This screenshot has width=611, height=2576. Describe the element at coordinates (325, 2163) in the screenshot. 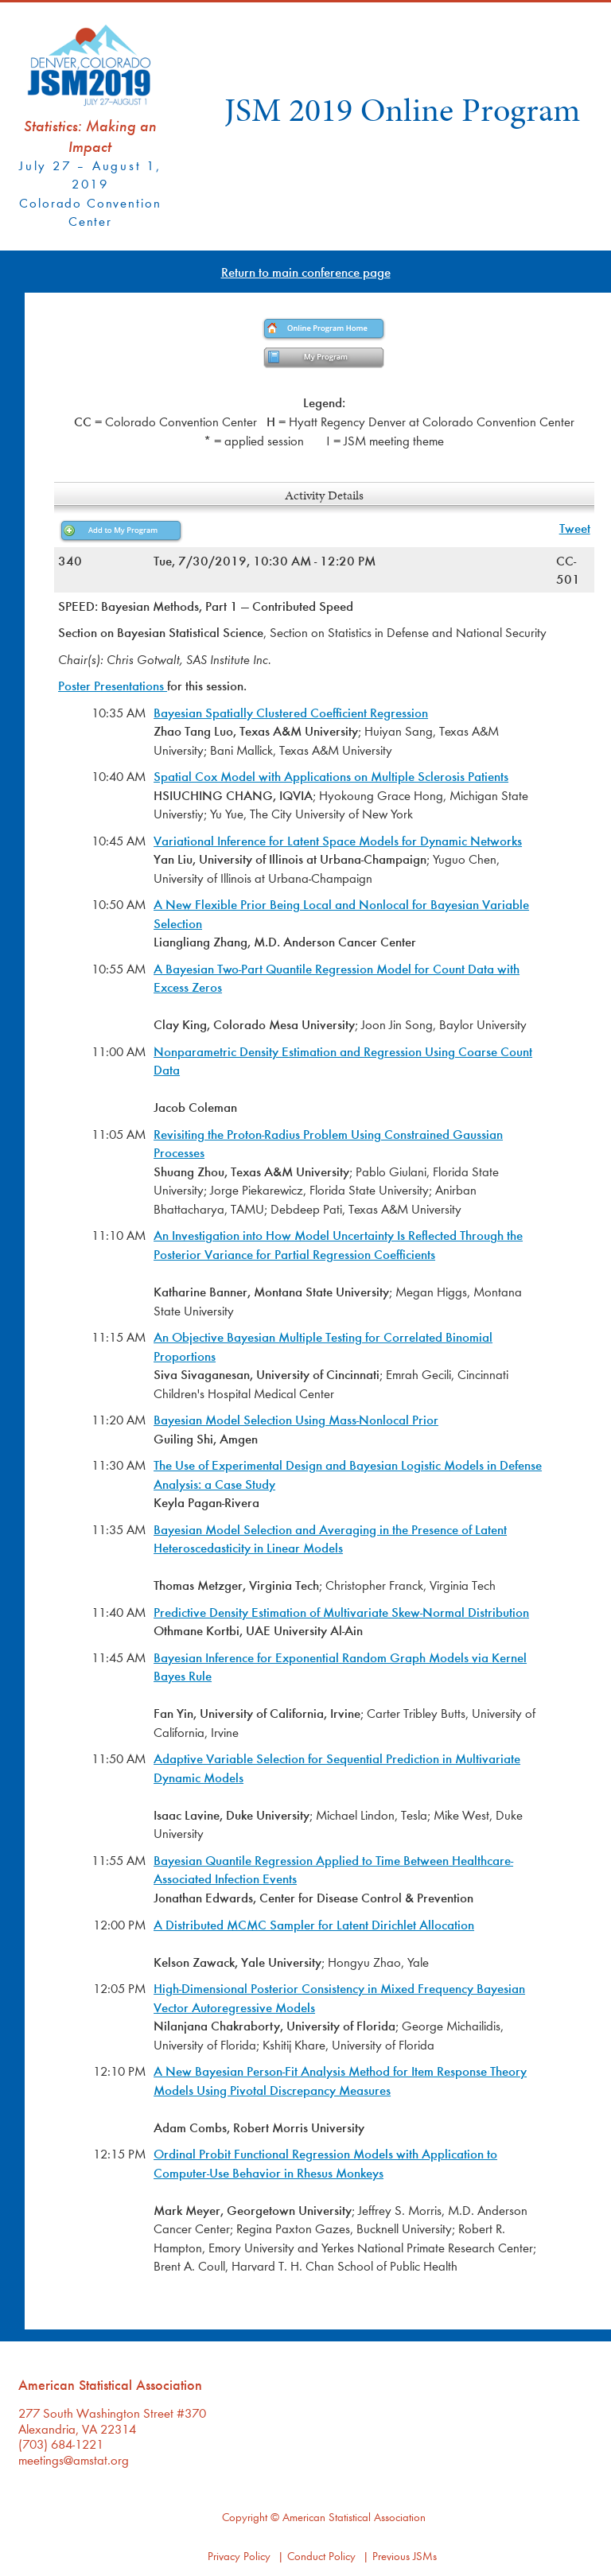

I see `Ordinal Probit Functional Regression Models with Application to Computer-Use Behavior in Rhesus Monkeys` at that location.